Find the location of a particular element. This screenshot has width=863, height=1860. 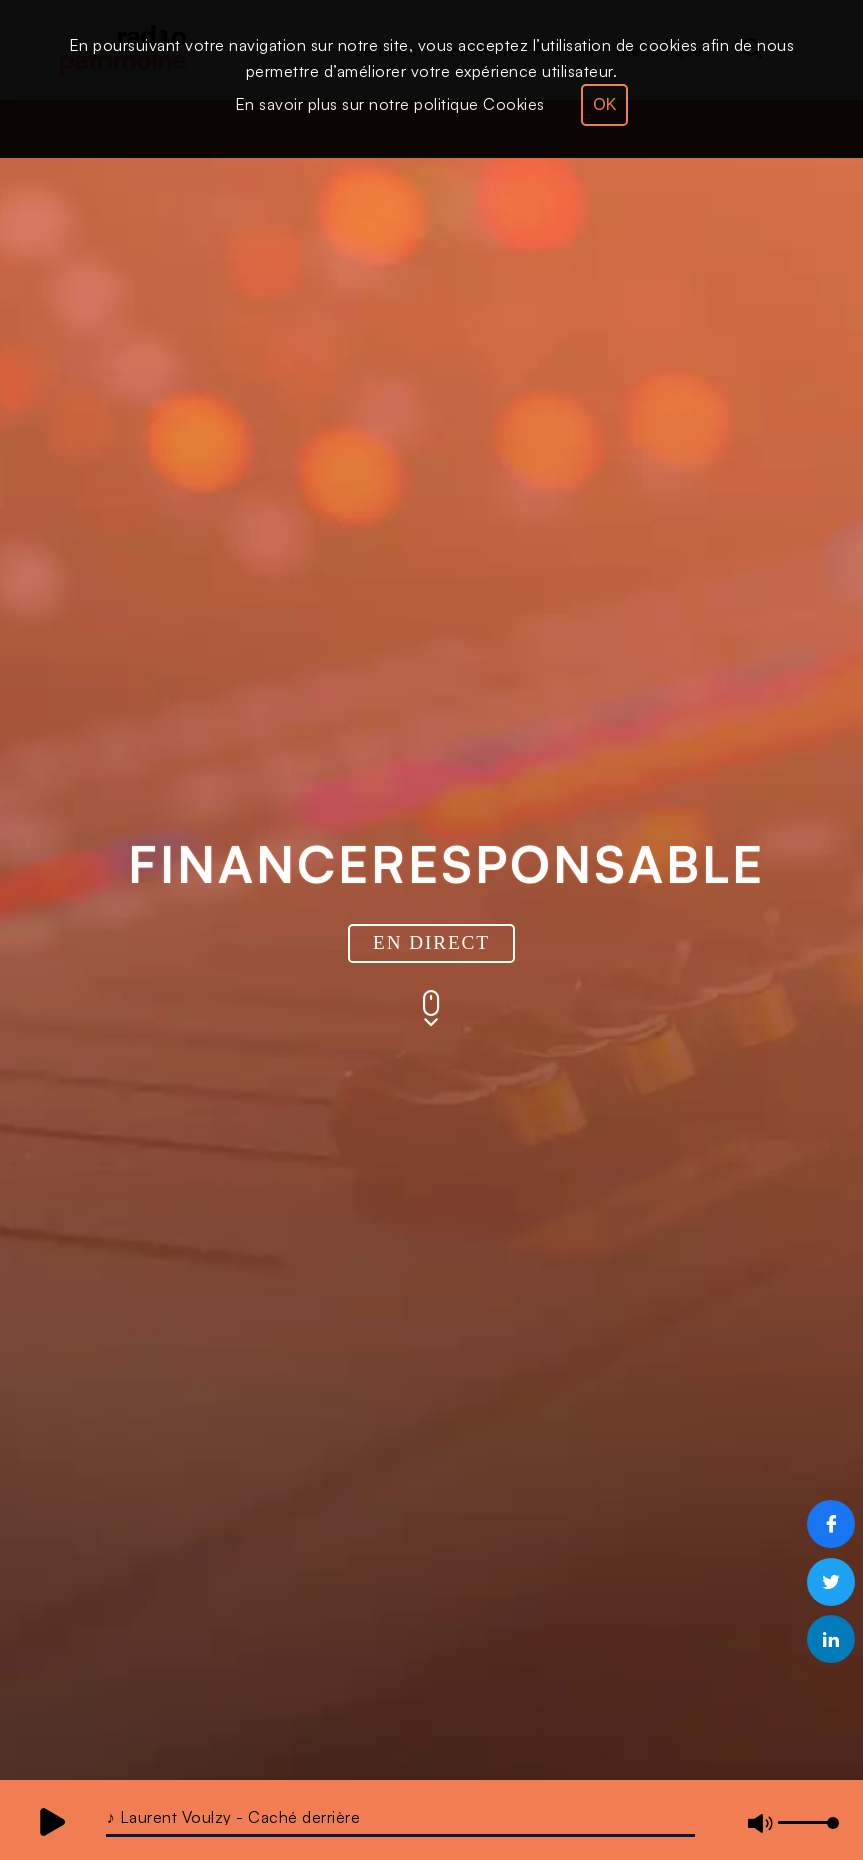

OK is located at coordinates (604, 104).